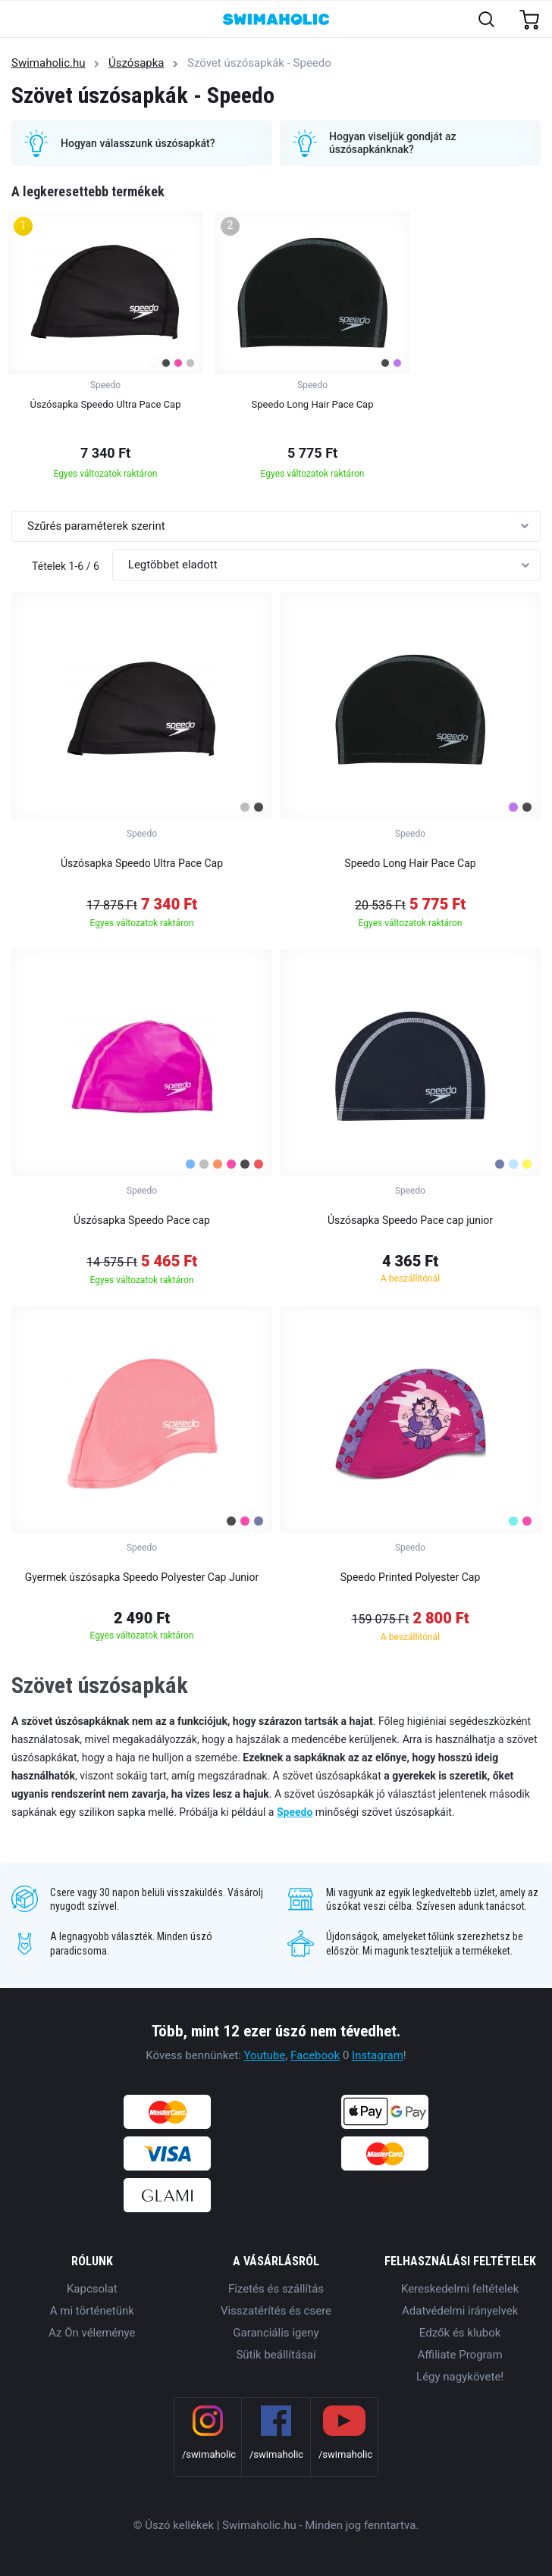 This screenshot has height=2576, width=552. Describe the element at coordinates (92, 2289) in the screenshot. I see `Kapcsolat` at that location.